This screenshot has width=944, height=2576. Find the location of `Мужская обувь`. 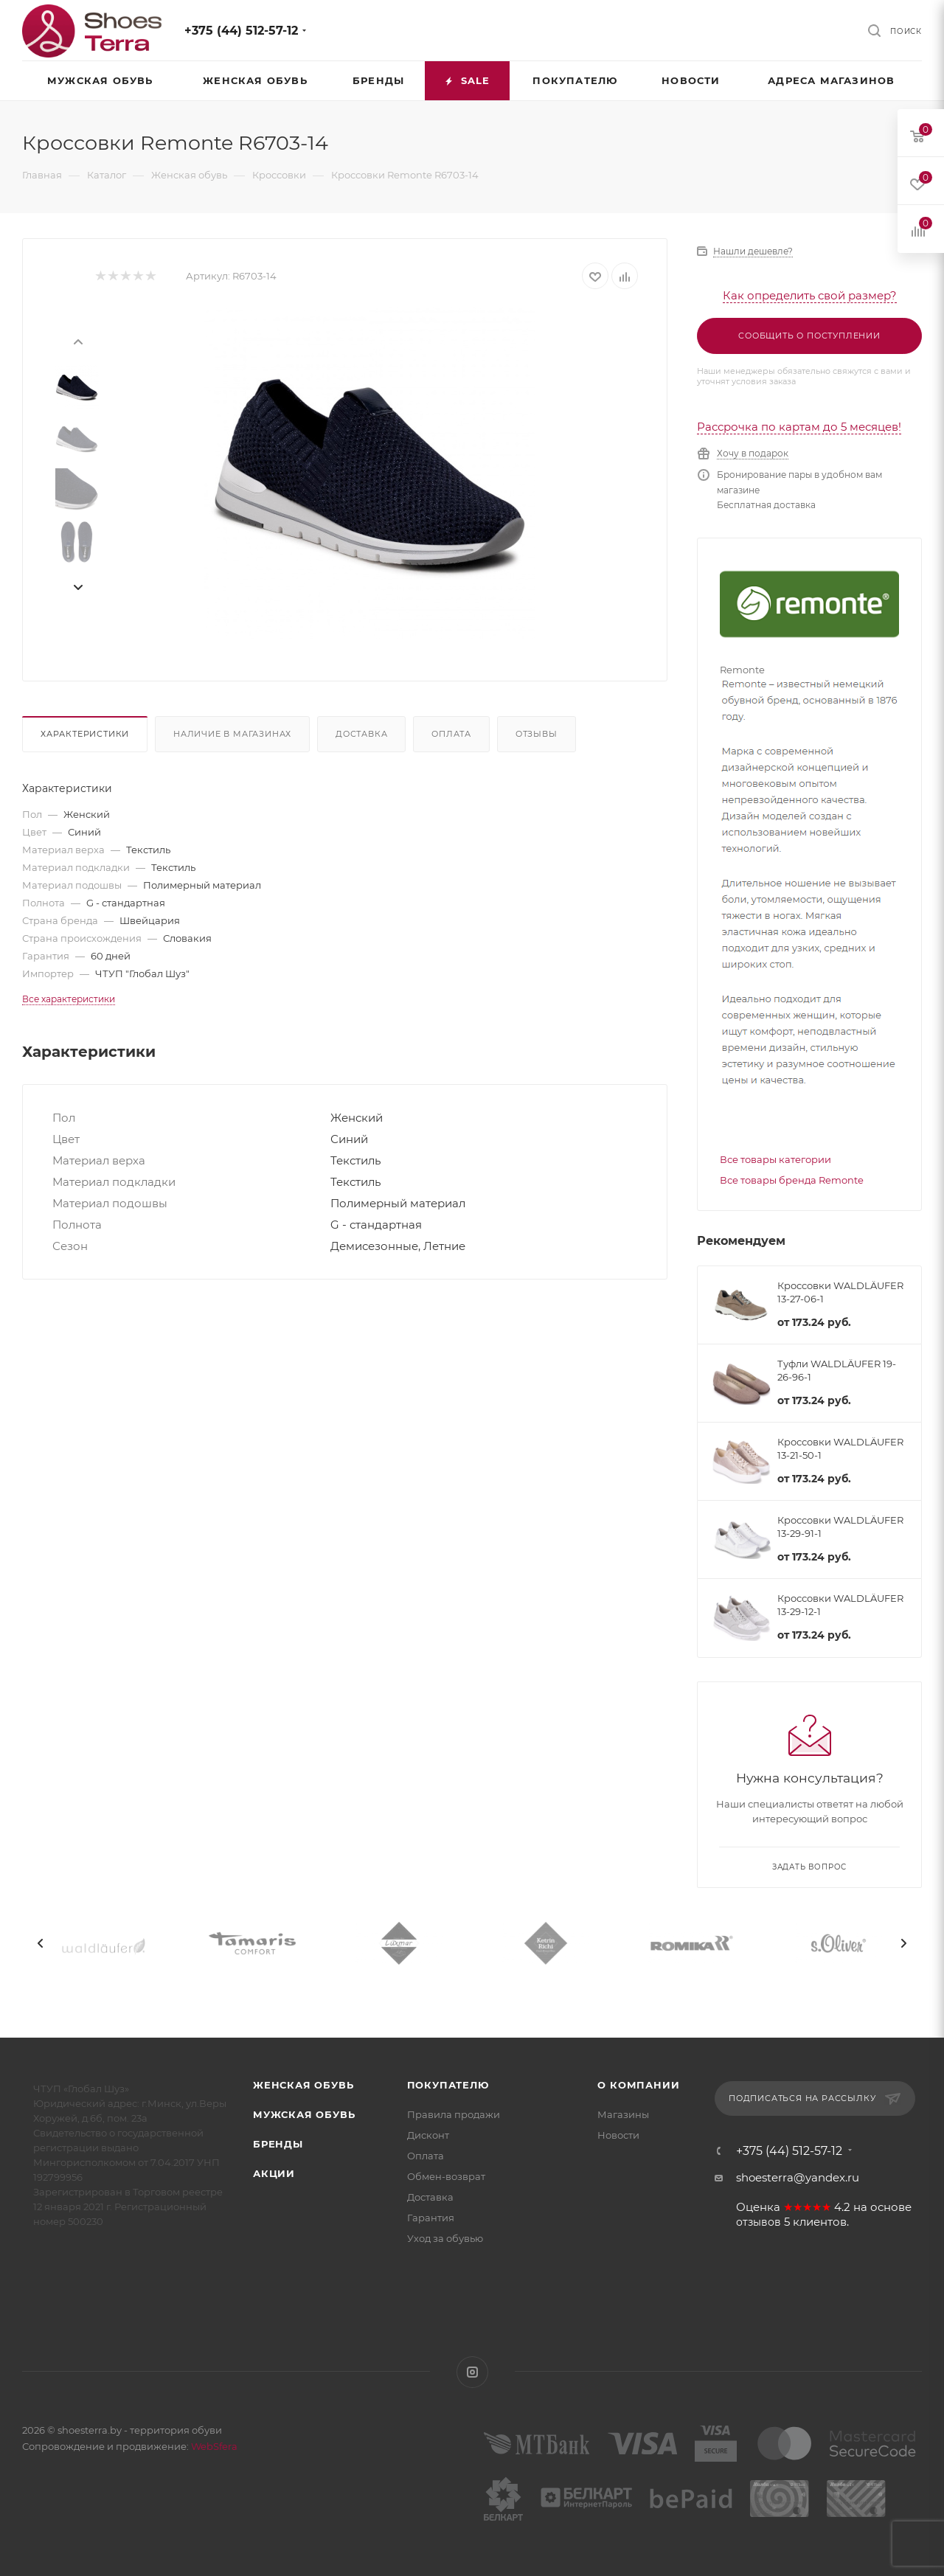

Мужская обувь is located at coordinates (304, 2114).